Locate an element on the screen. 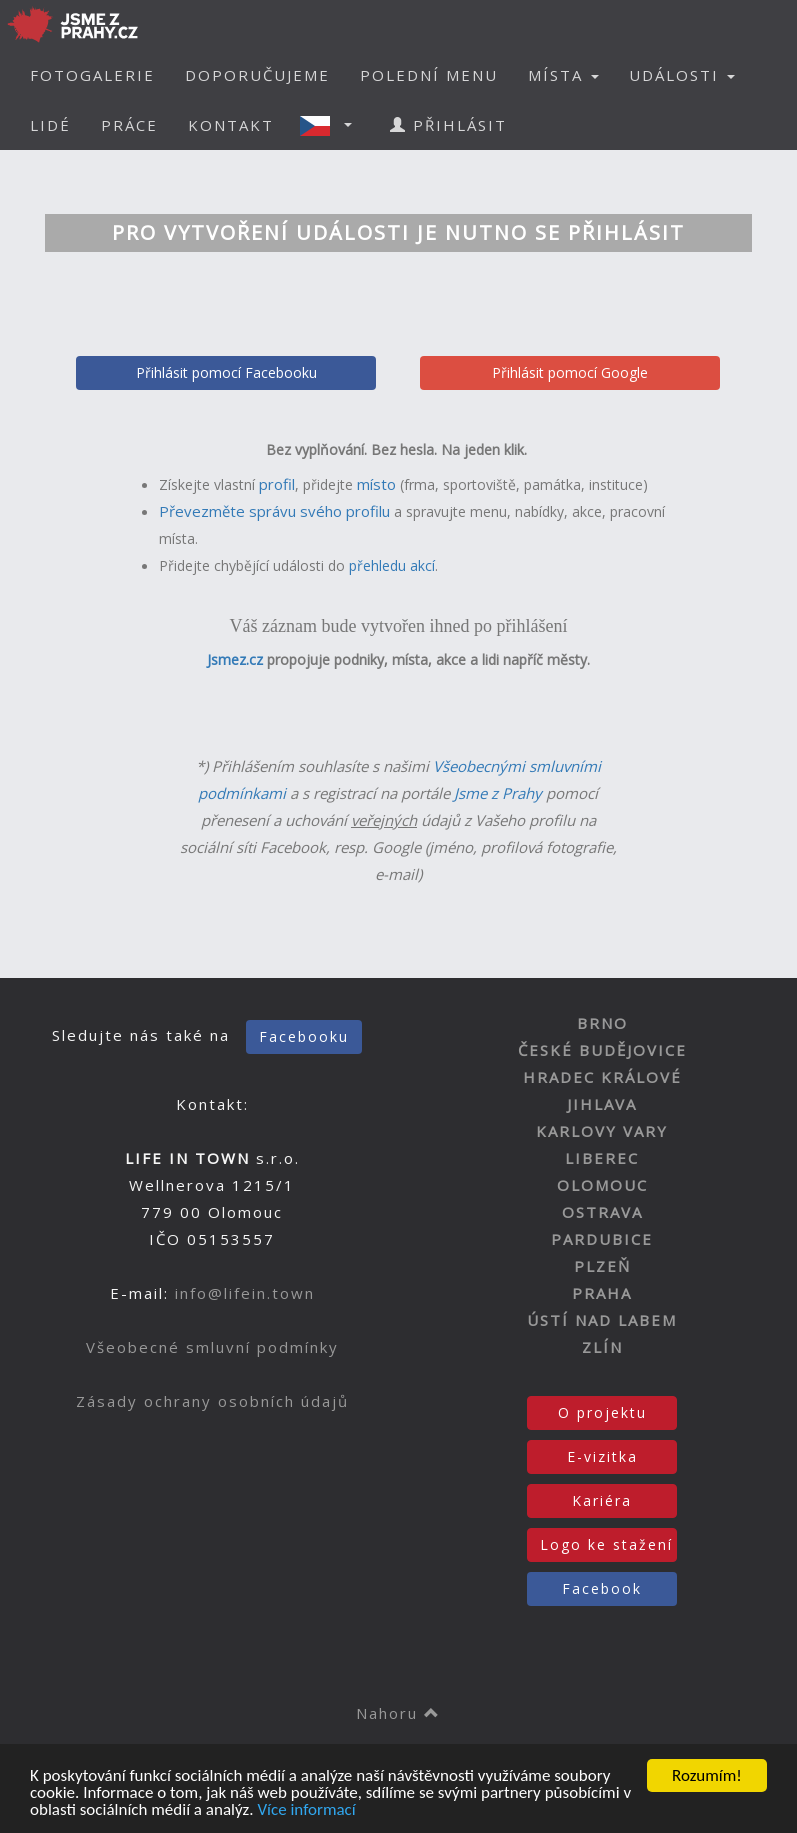 Image resolution: width=797 pixels, height=1833 pixels. info@lifein.town is located at coordinates (245, 1293).